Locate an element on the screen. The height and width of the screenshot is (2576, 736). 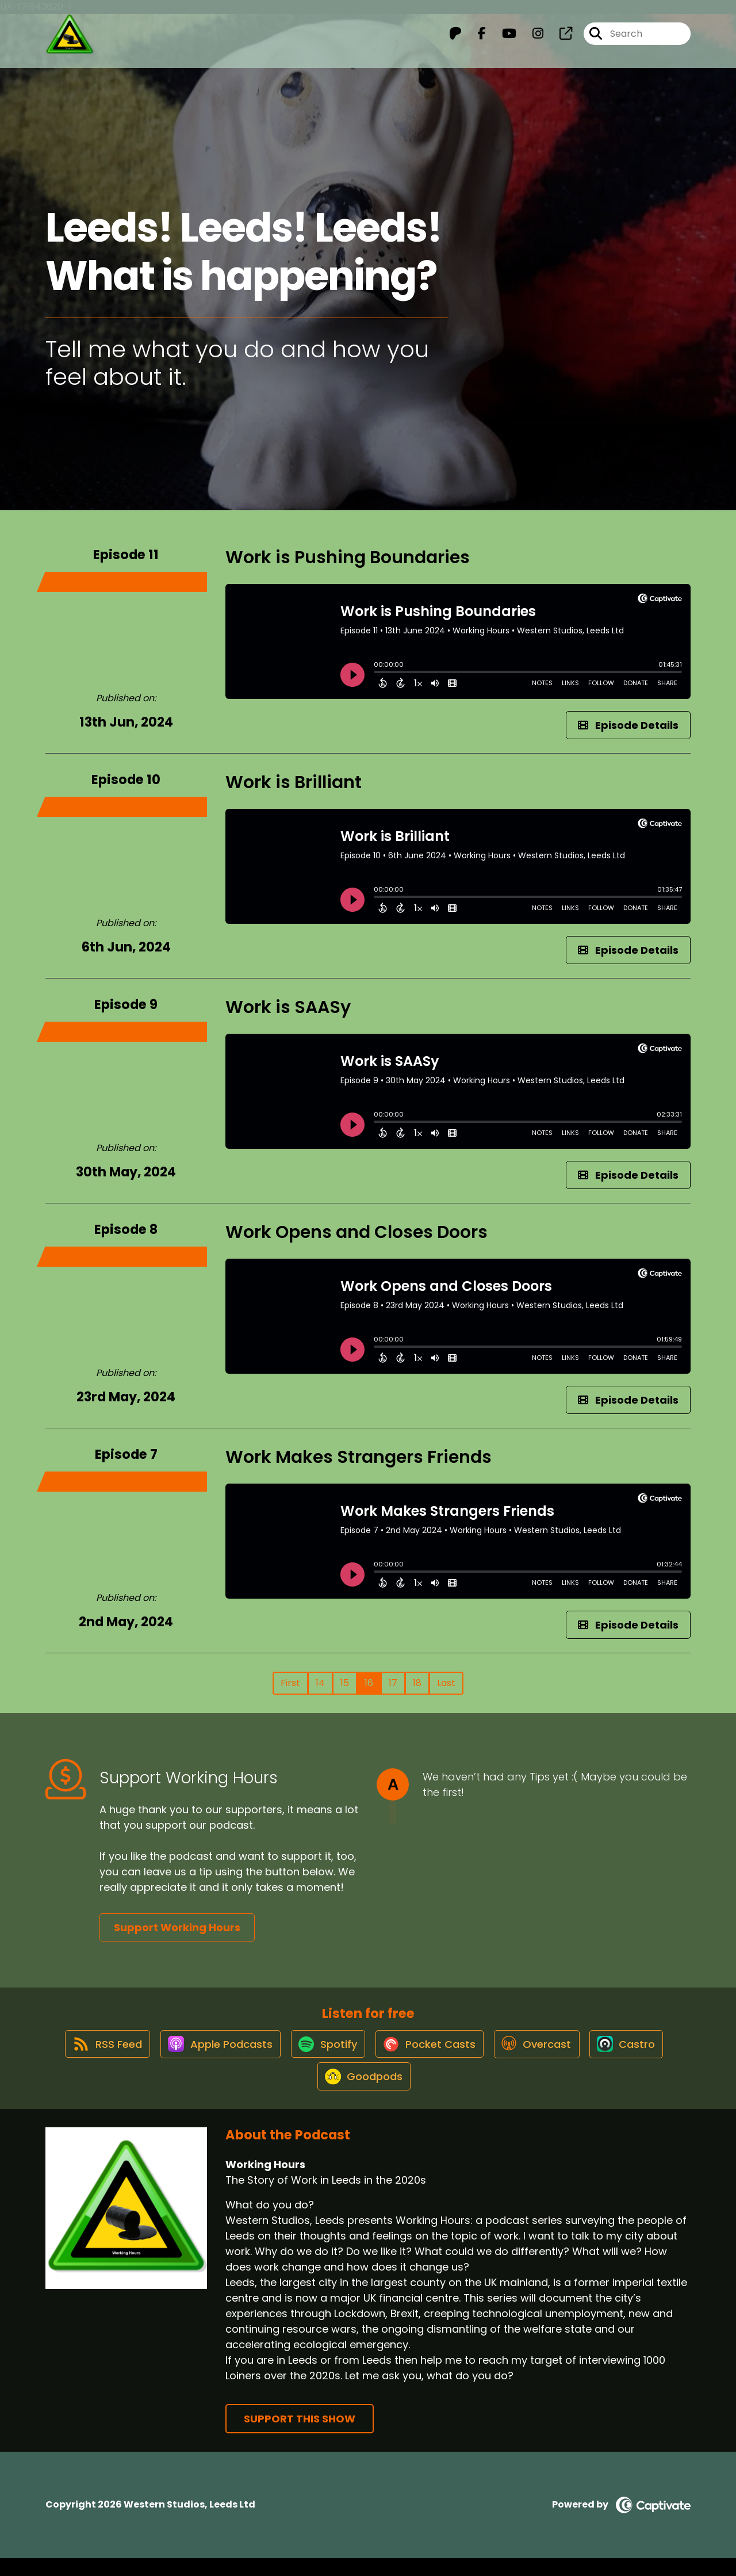
[Listen on Pocket Casts] is located at coordinates (430, 2052).